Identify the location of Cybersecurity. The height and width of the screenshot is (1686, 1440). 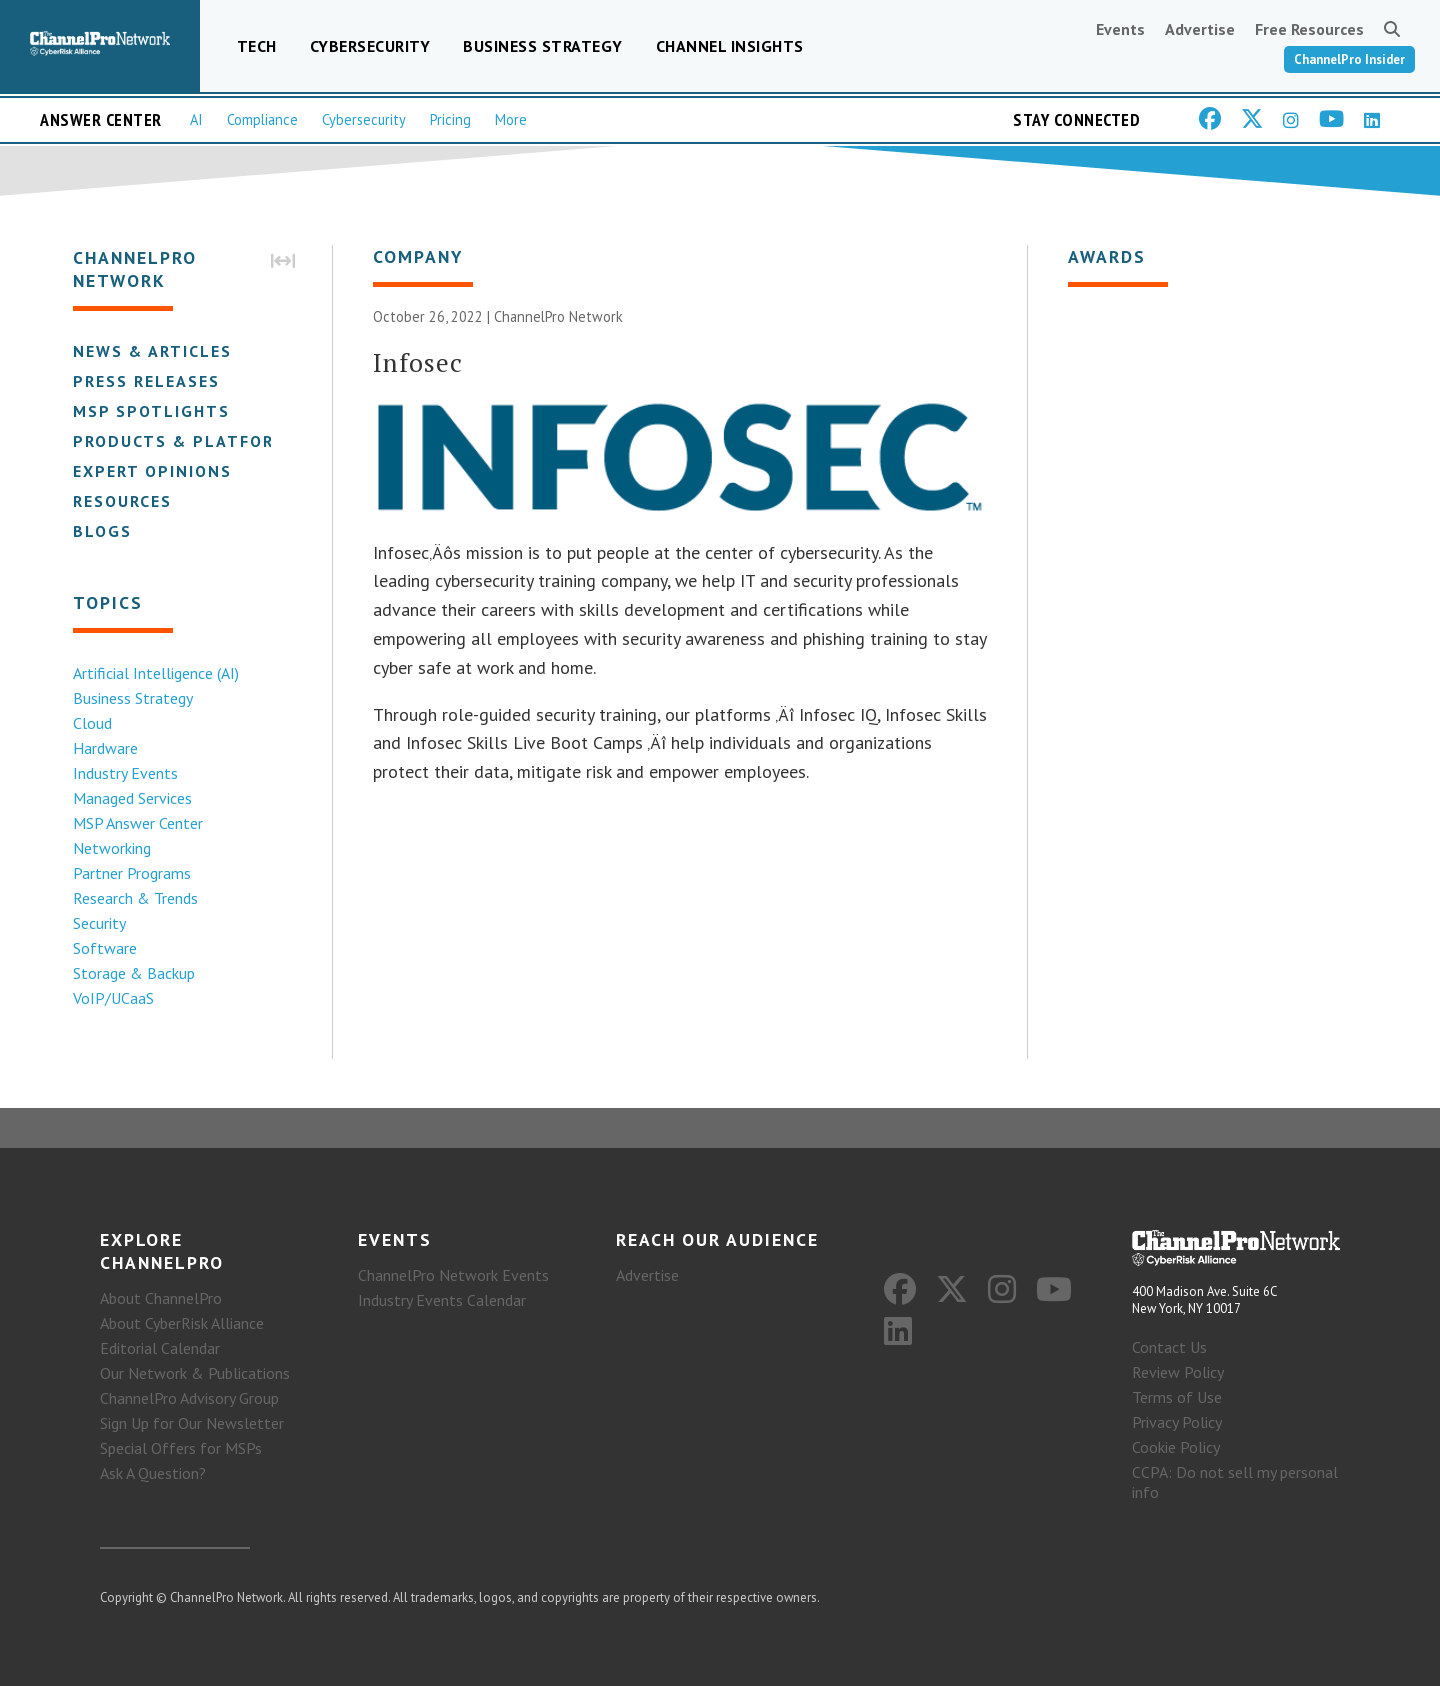
(370, 46).